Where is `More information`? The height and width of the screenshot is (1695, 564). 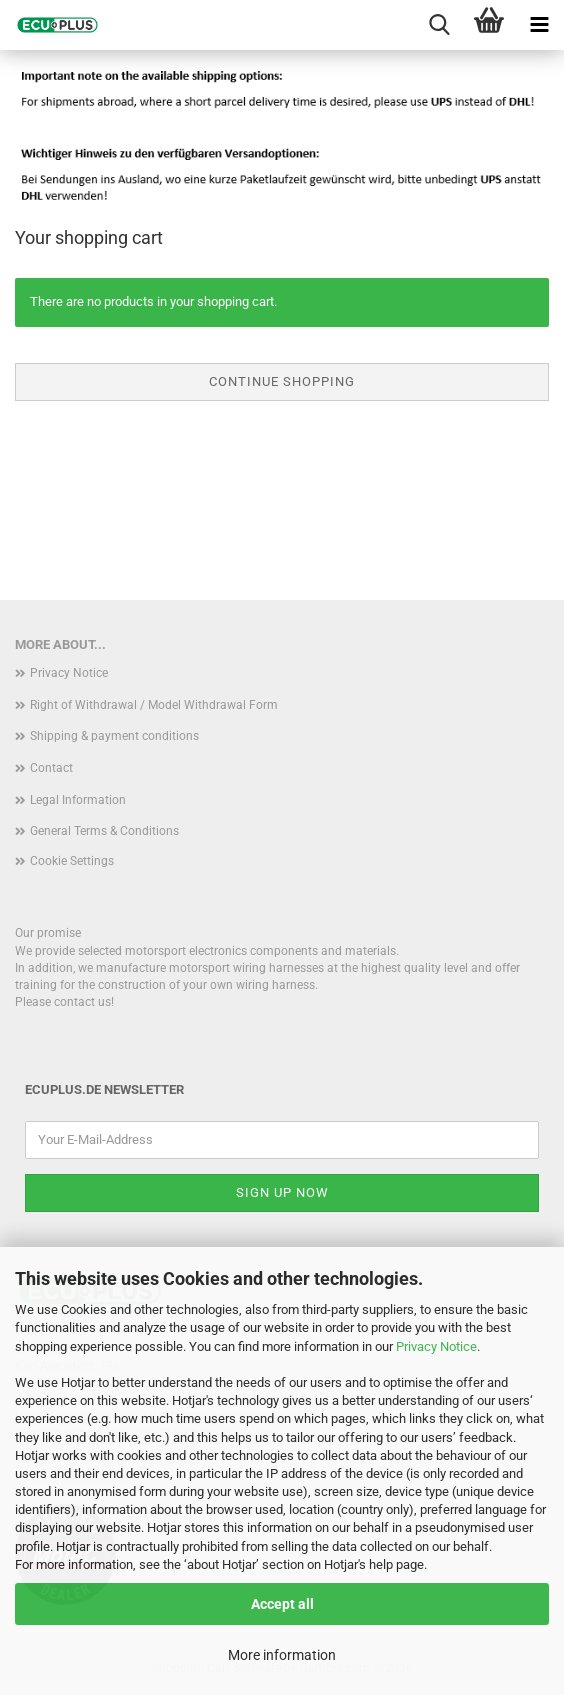
More information is located at coordinates (282, 1655).